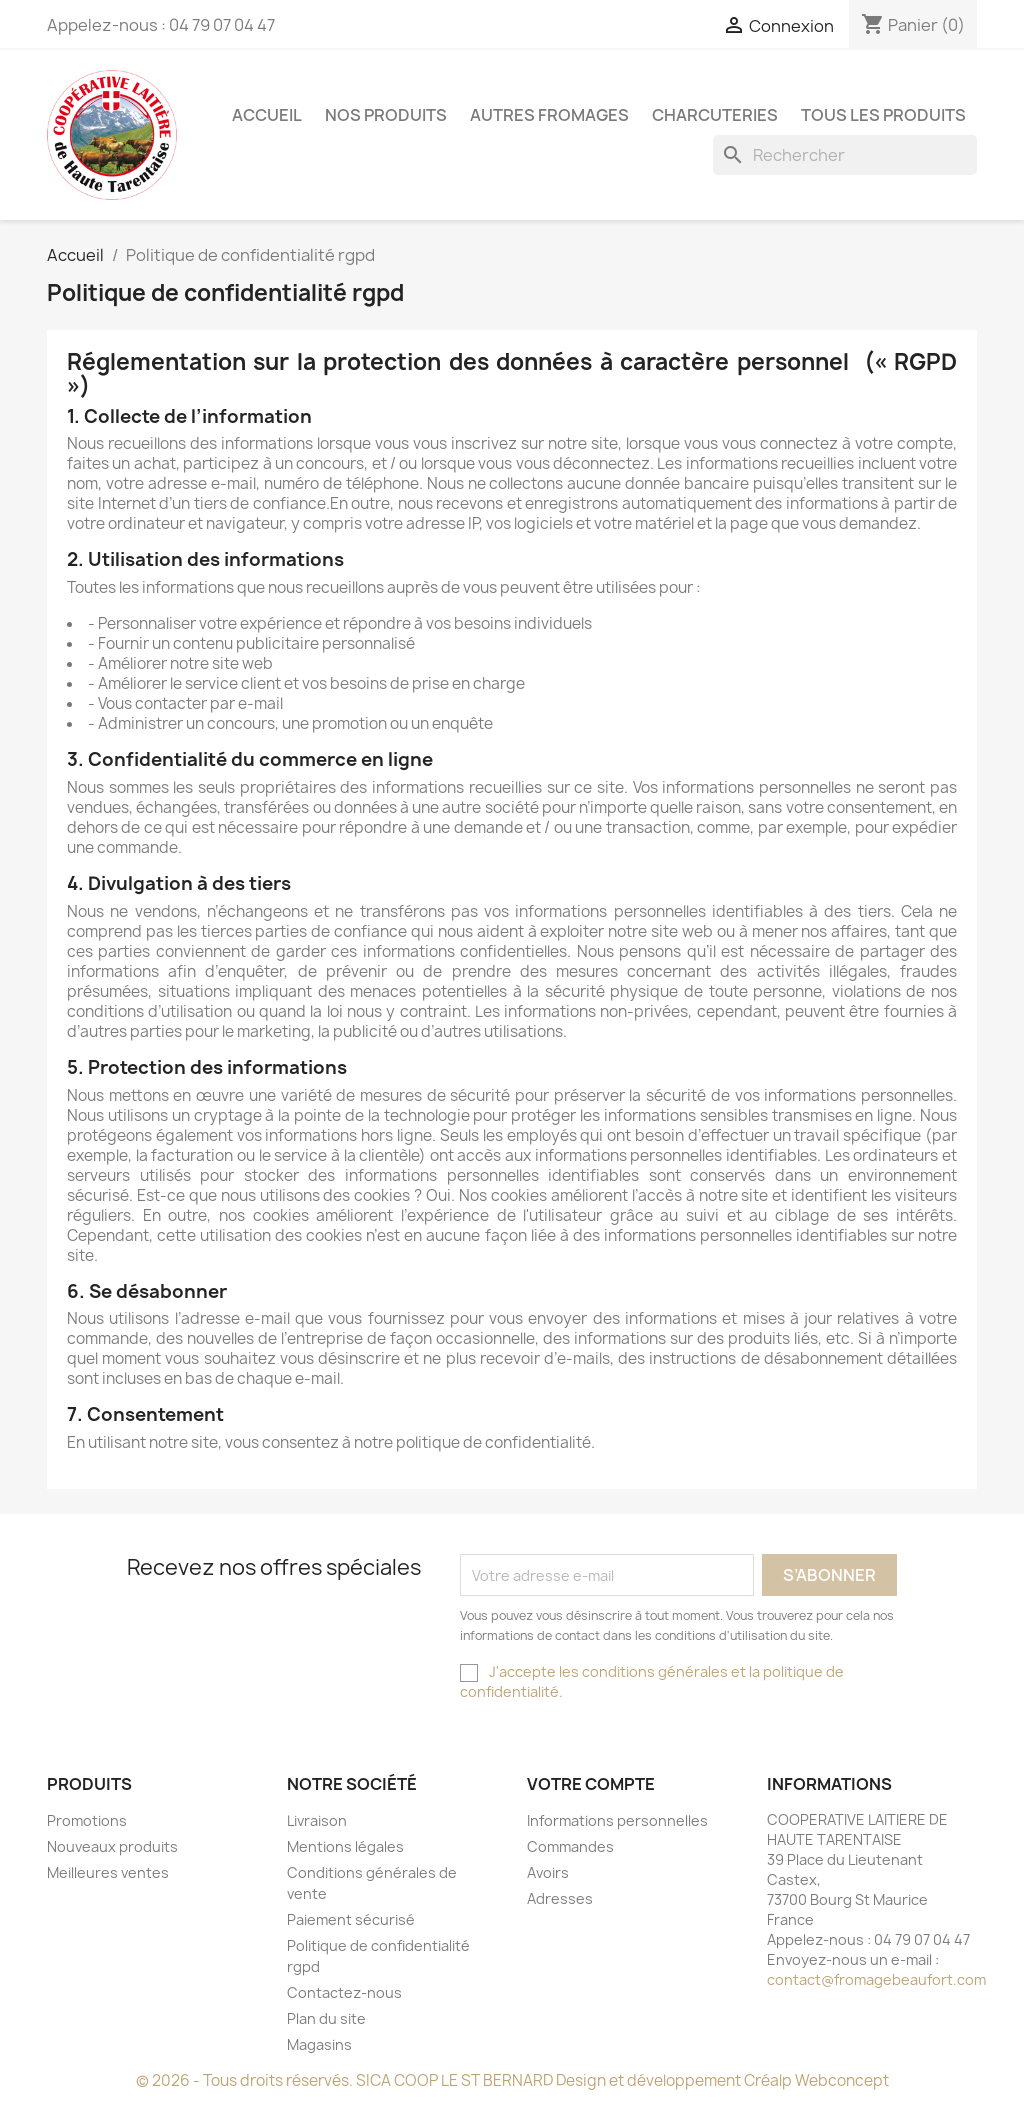 The height and width of the screenshot is (2107, 1024). What do you see at coordinates (816, 2080) in the screenshot?
I see `Créalp Webconcept` at bounding box center [816, 2080].